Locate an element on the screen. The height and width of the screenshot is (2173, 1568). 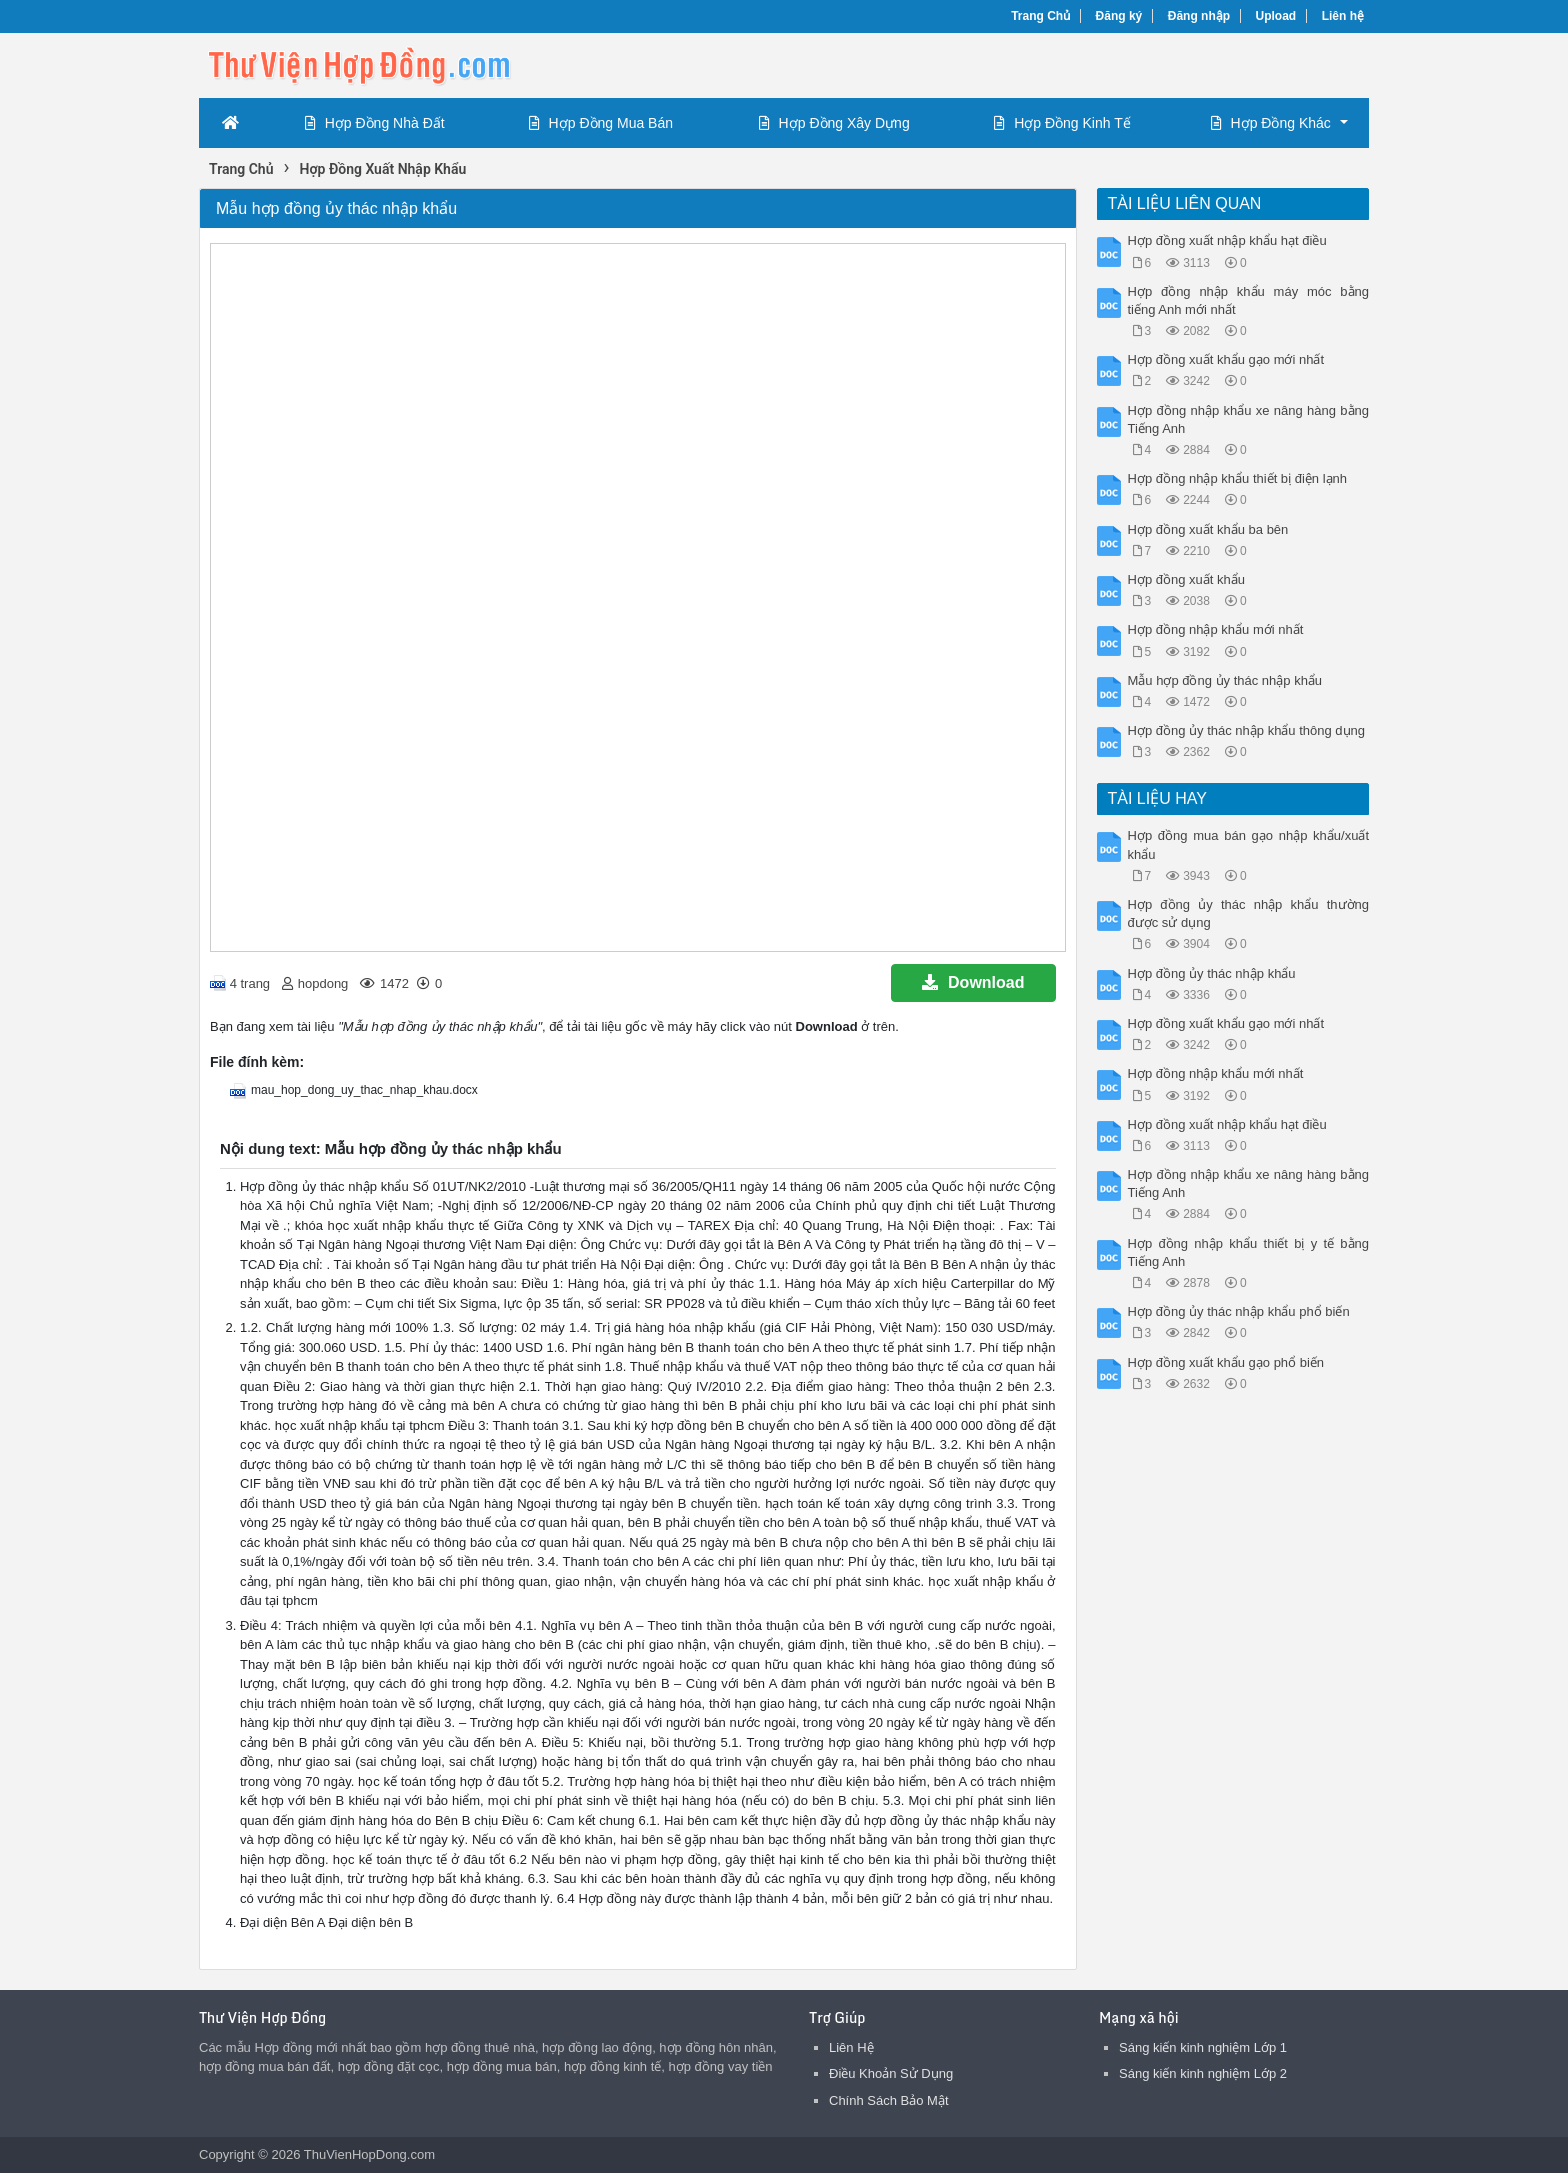
Liên hệ is located at coordinates (1343, 16).